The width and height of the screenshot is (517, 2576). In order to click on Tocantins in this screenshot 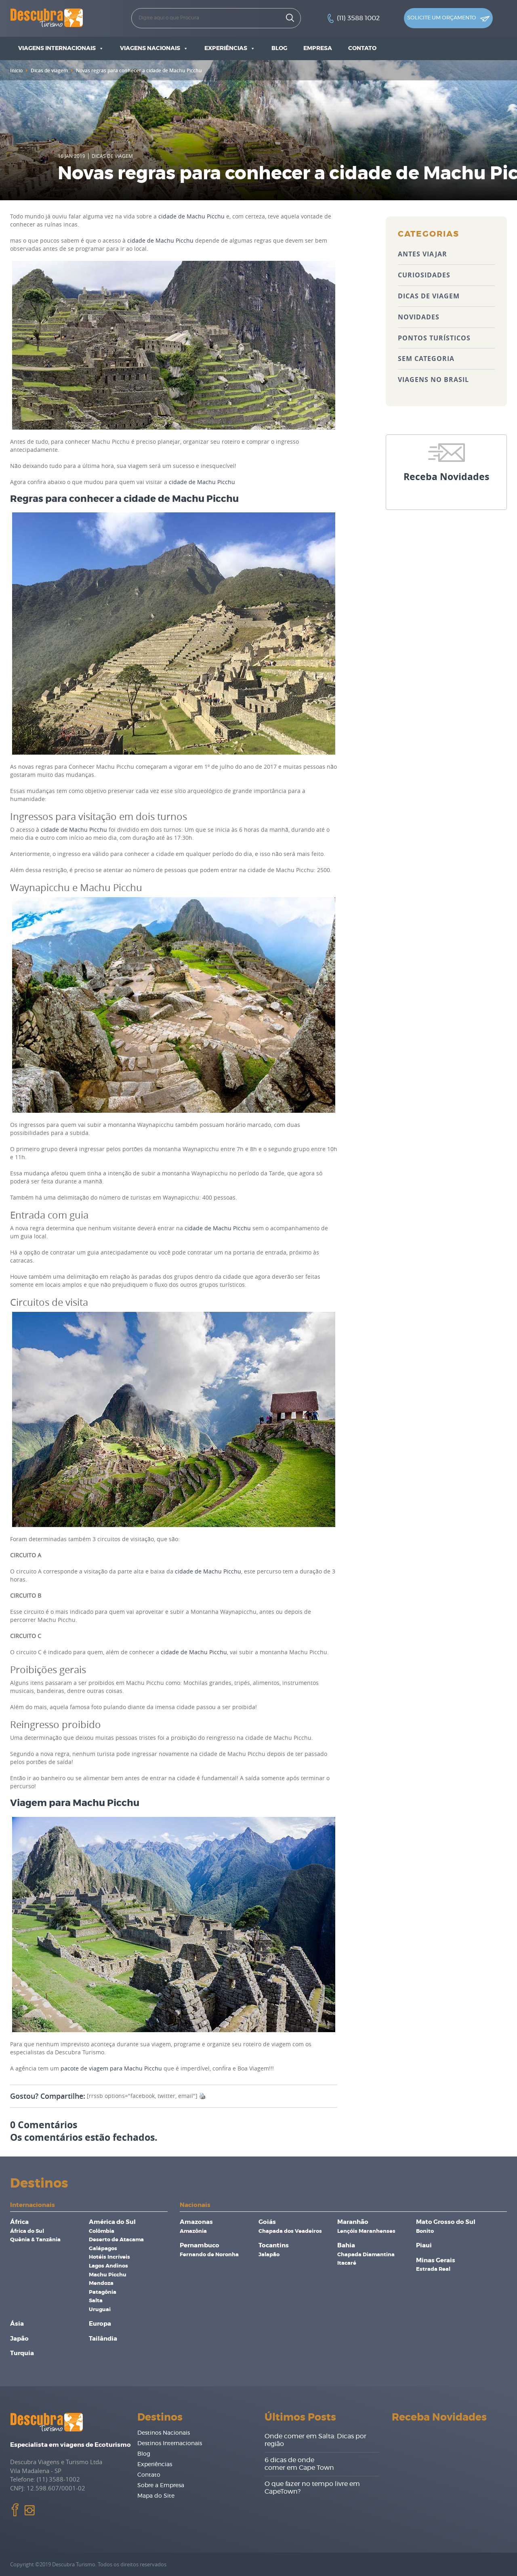, I will do `click(273, 2245)`.